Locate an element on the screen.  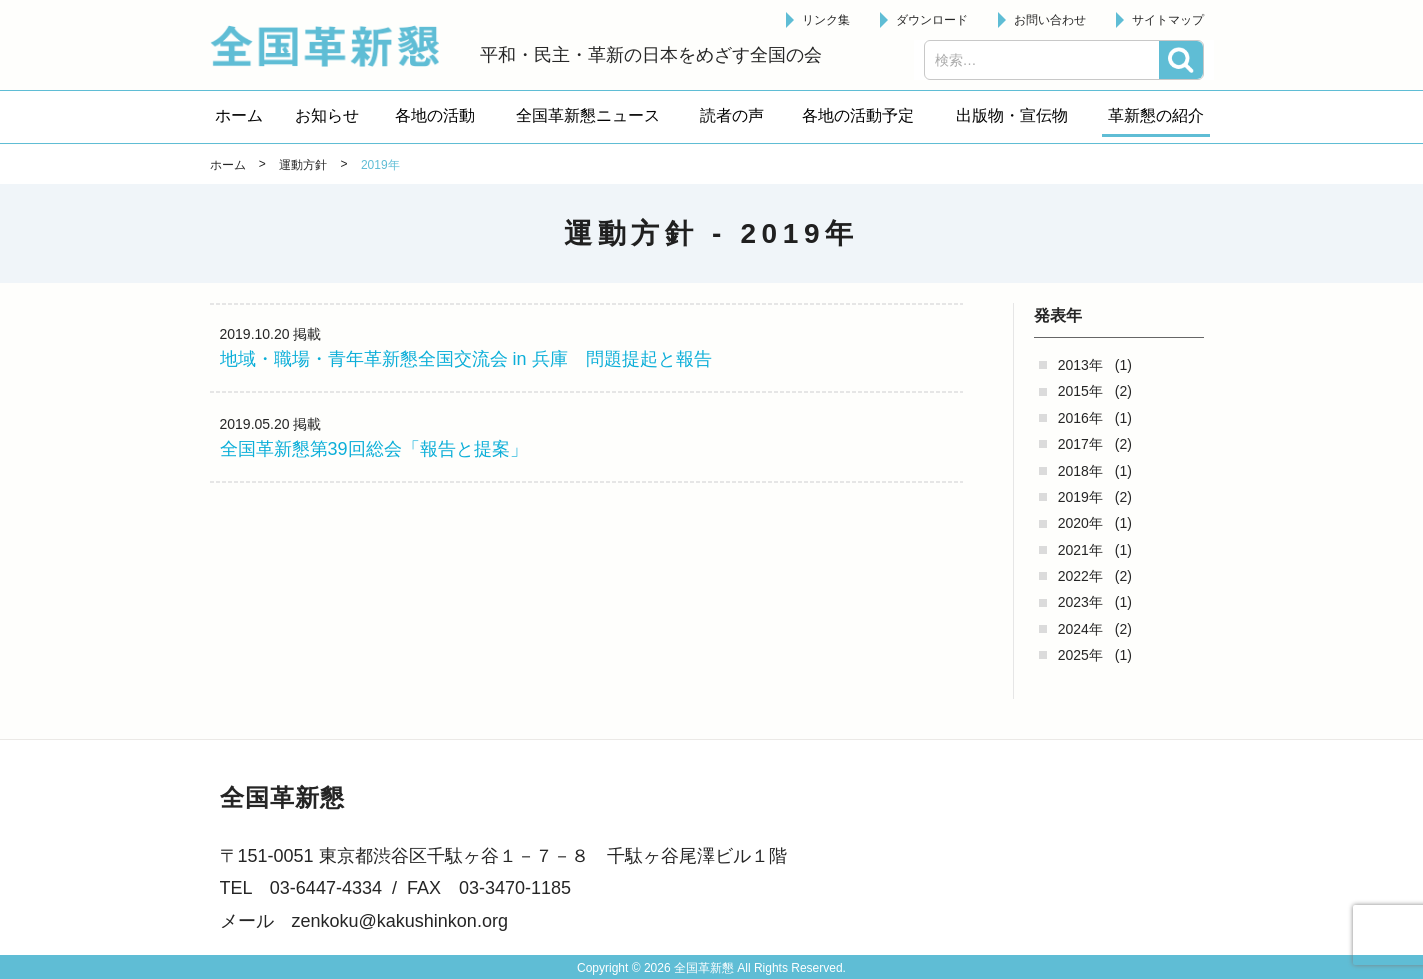
2013年 is located at coordinates (1080, 365).